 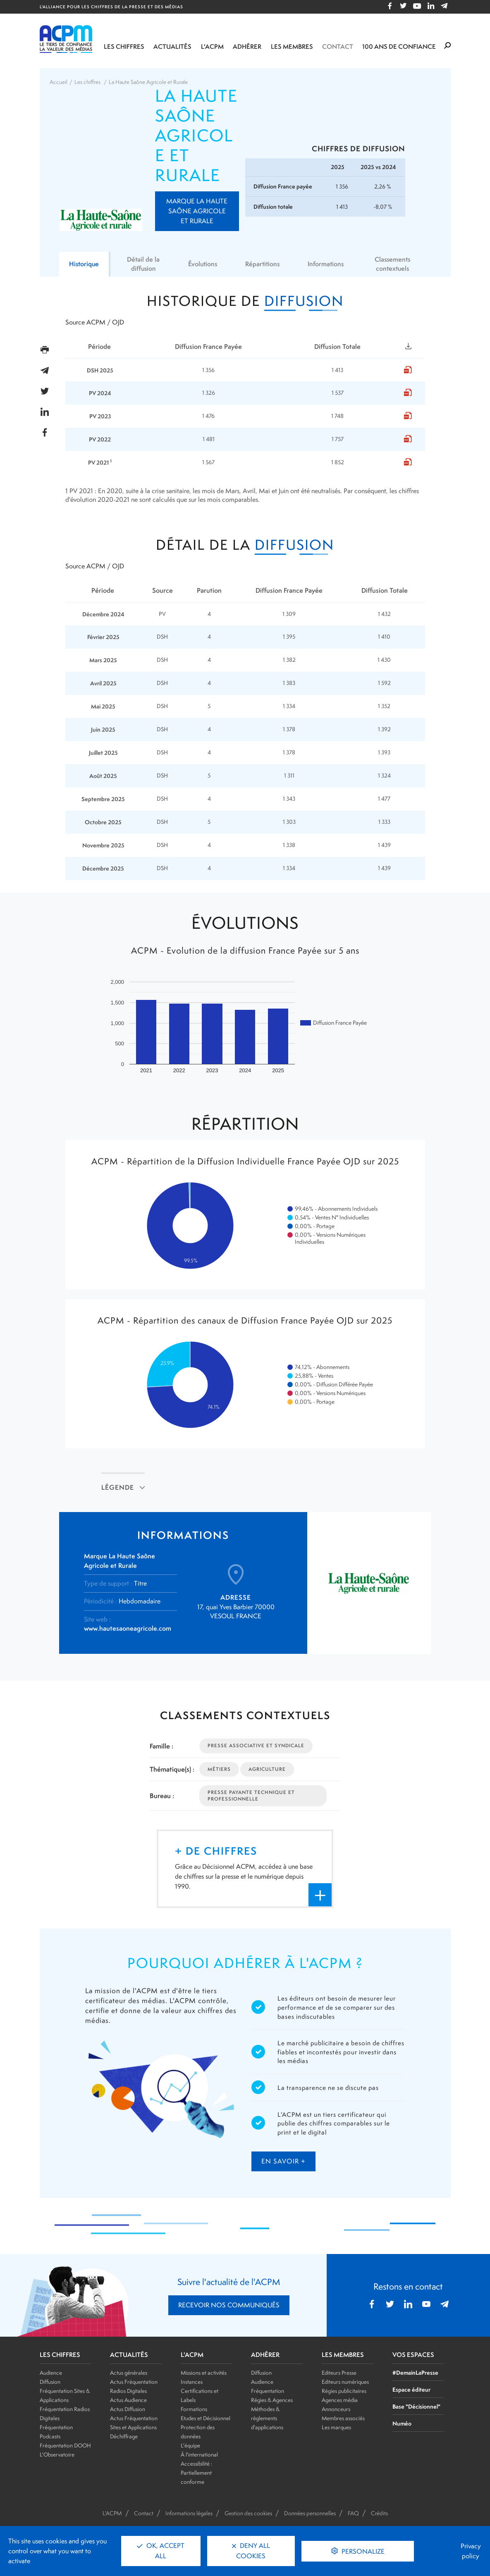 I want to click on Instances, so click(x=192, y=2381).